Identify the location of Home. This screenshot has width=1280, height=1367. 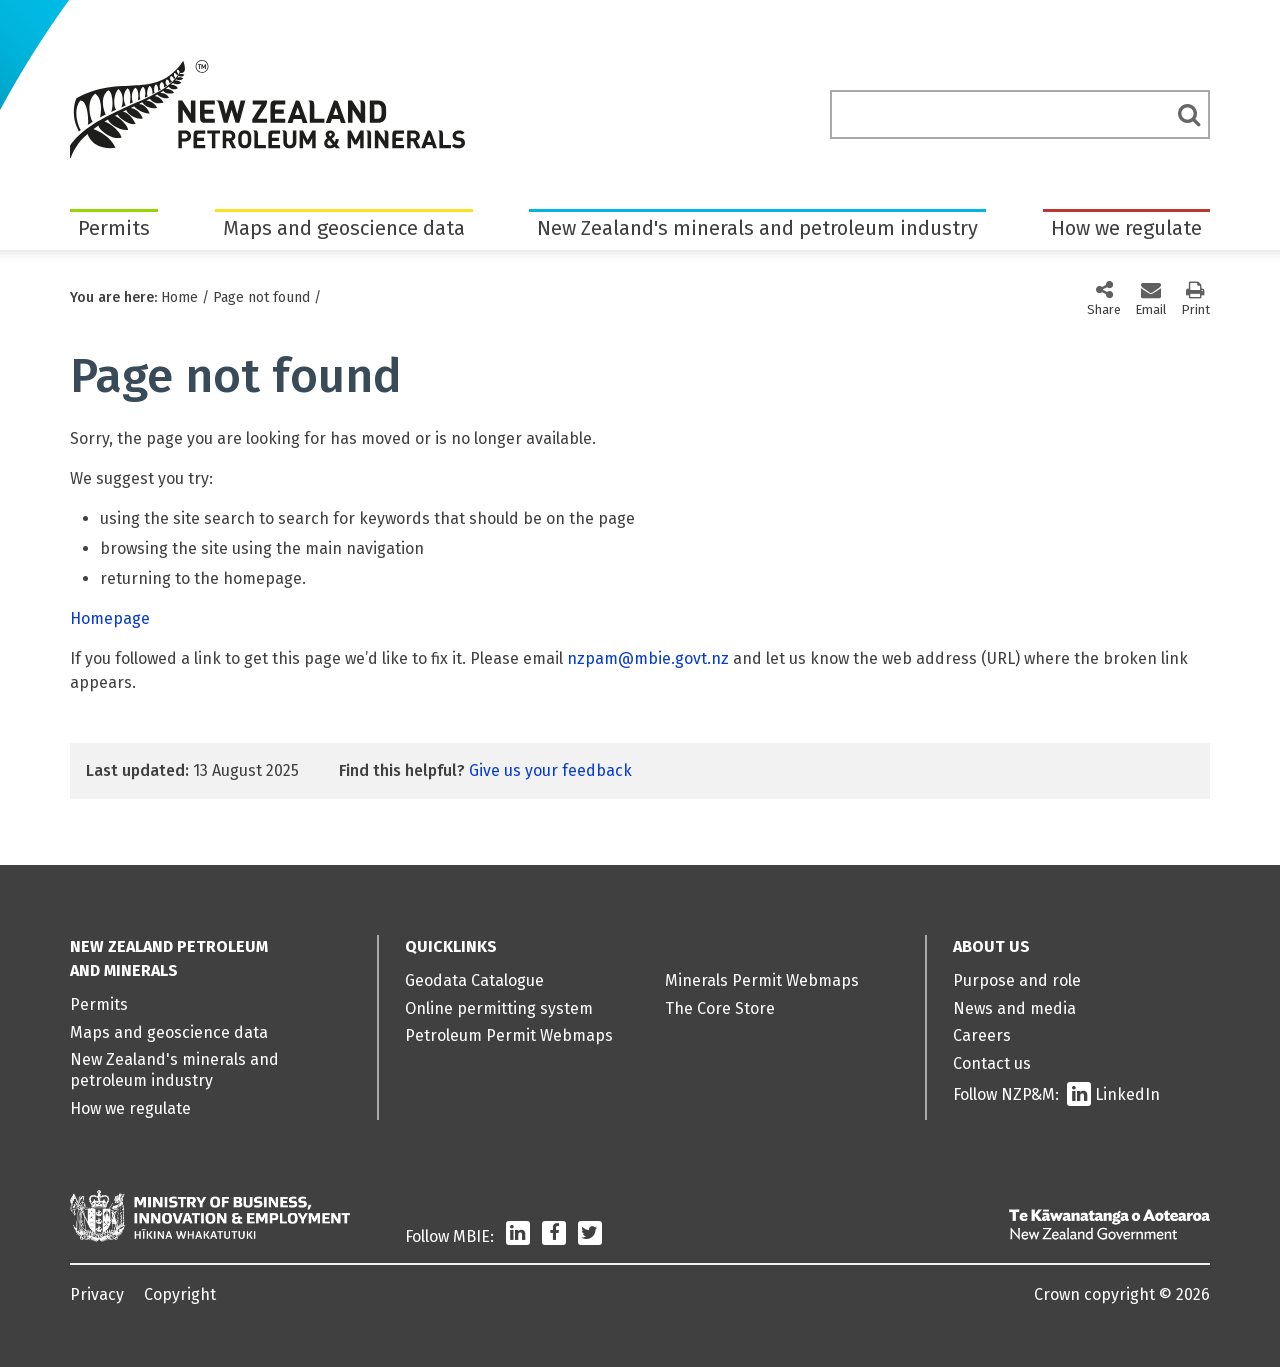
(179, 297).